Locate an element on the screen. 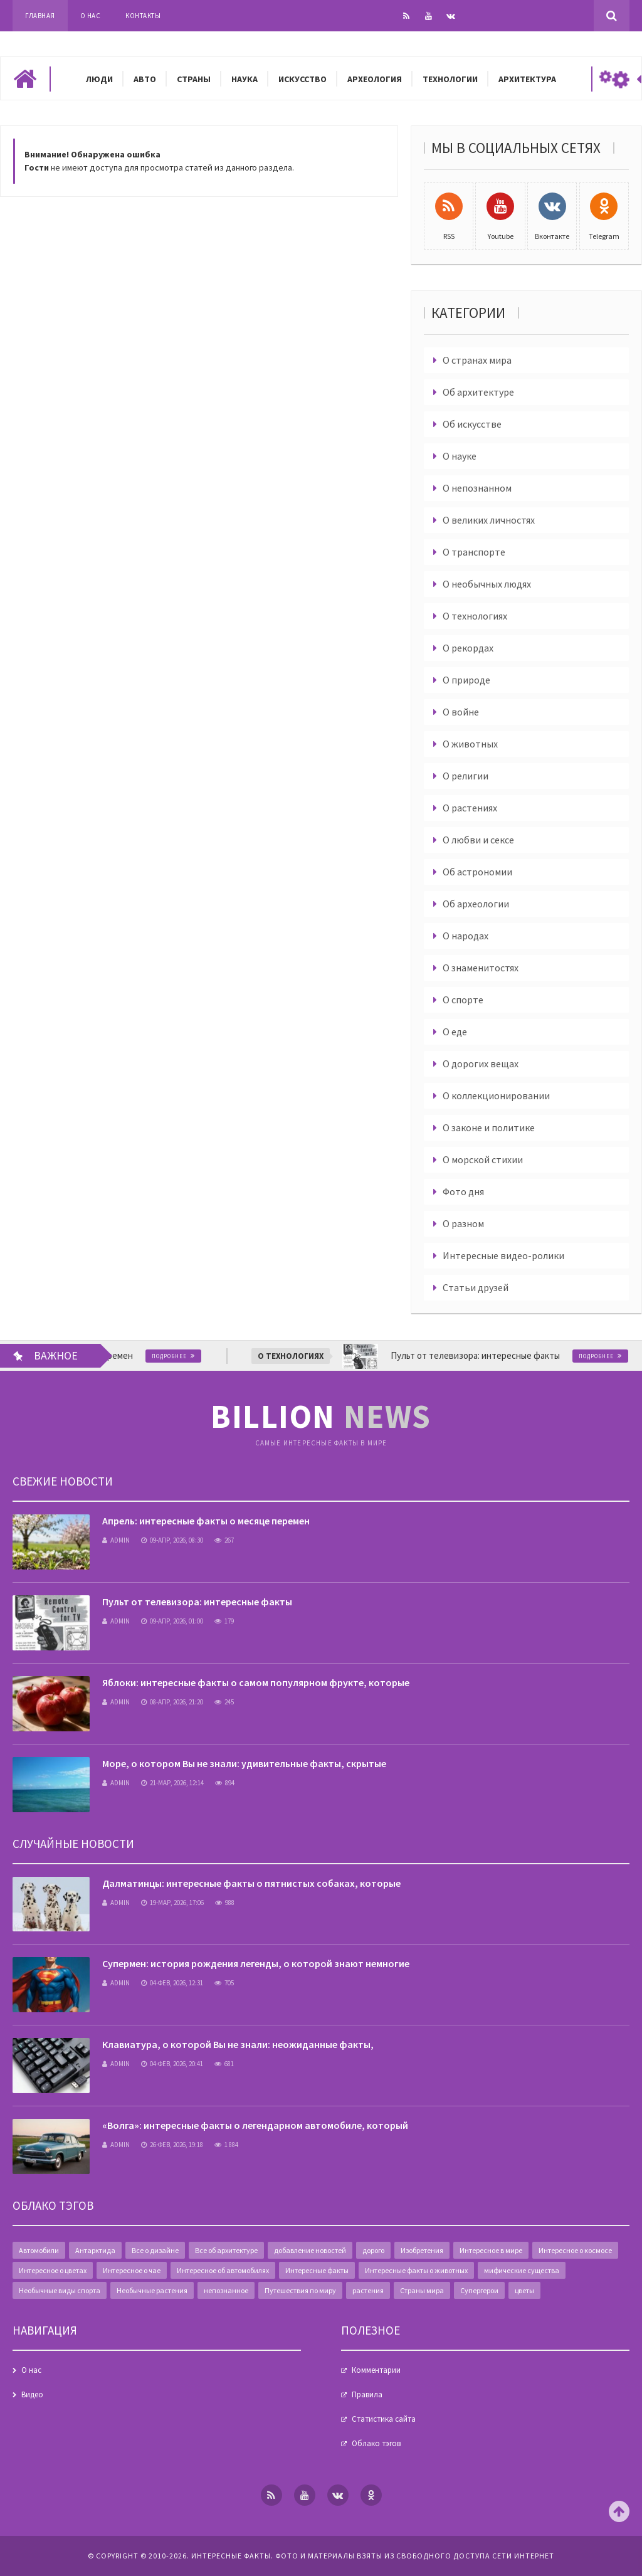 The height and width of the screenshot is (2576, 642). Архитектура is located at coordinates (527, 79).